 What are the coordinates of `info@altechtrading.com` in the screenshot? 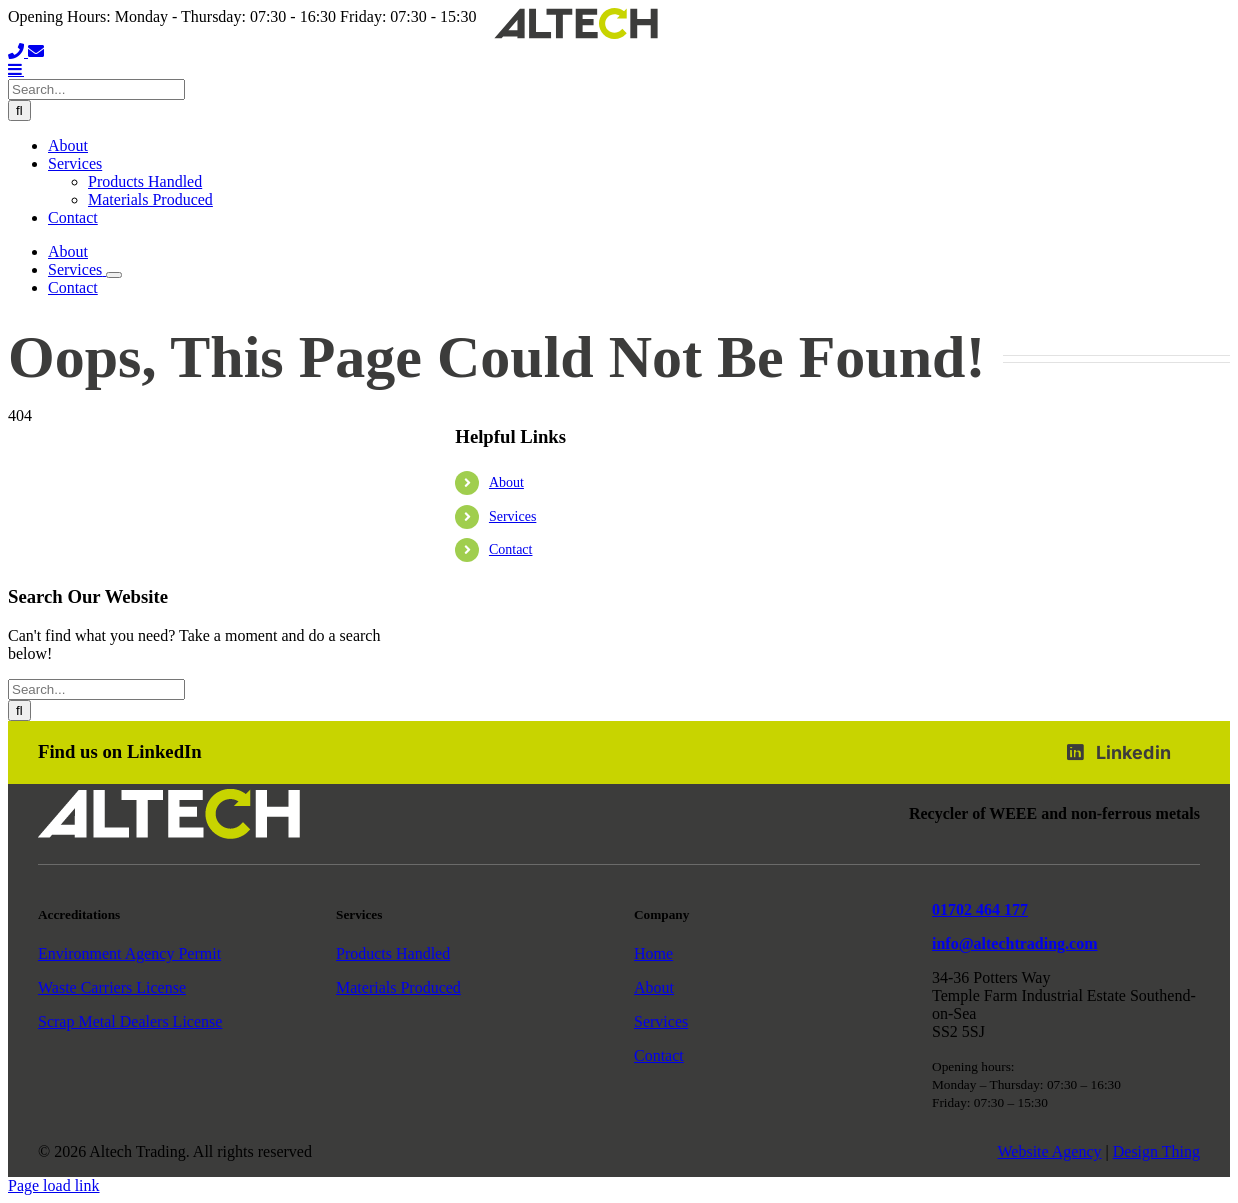 It's located at (1015, 943).